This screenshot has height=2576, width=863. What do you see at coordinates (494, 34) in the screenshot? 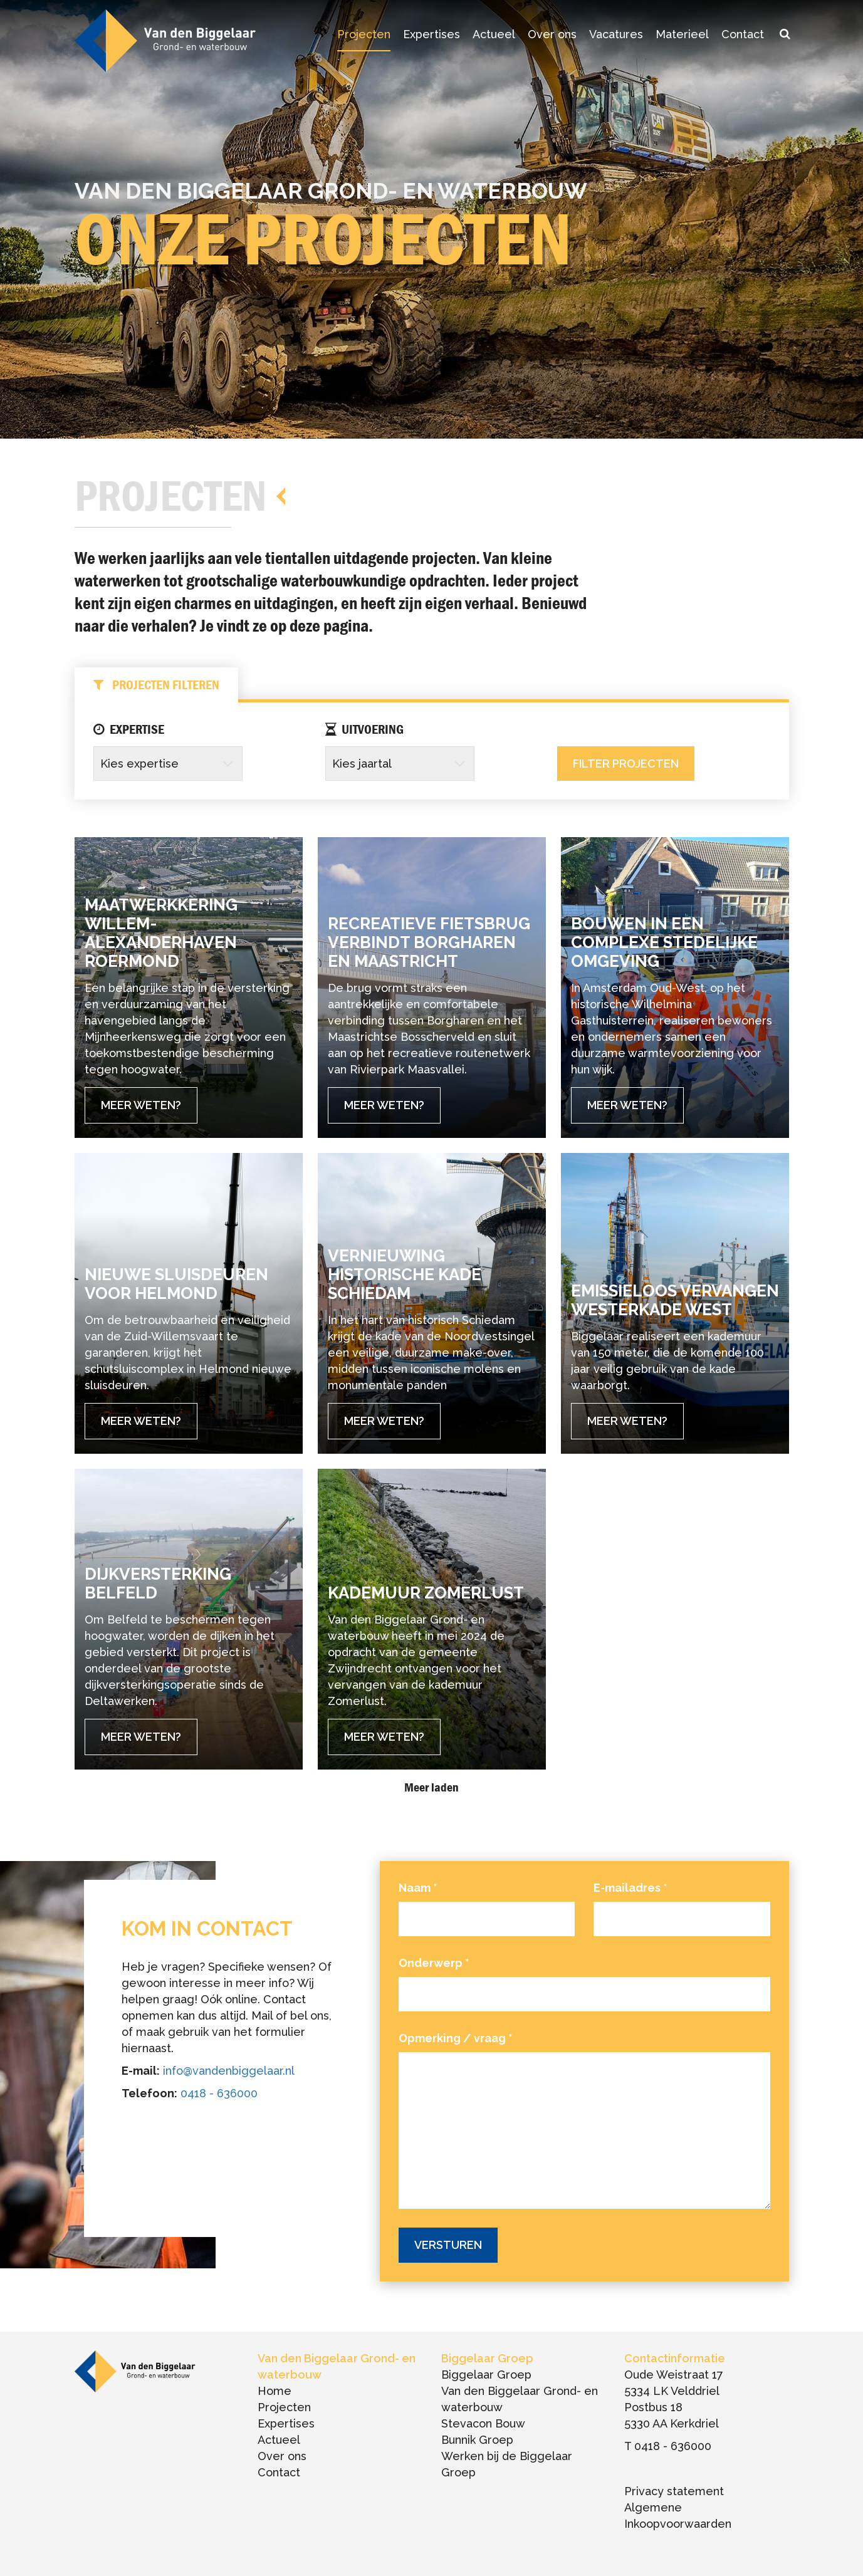
I see `Actueel` at bounding box center [494, 34].